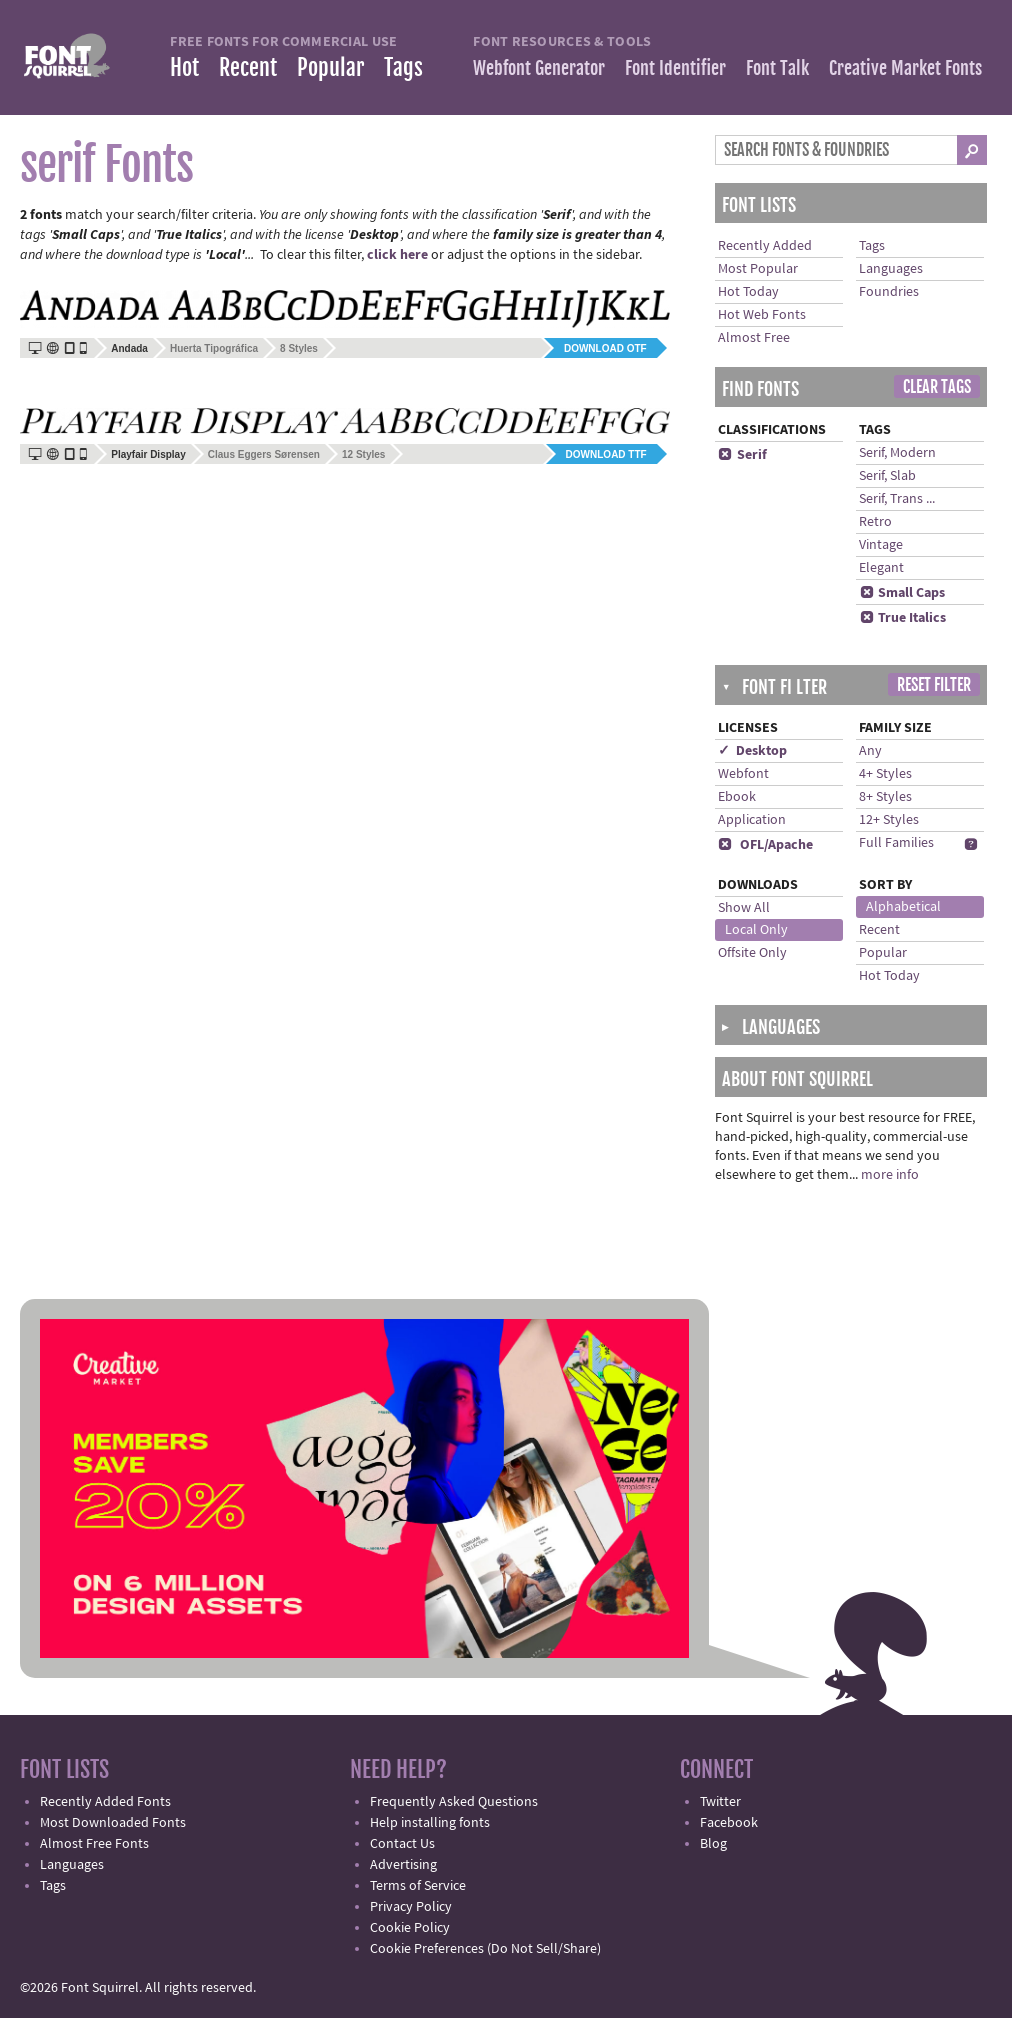 This screenshot has width=1012, height=2018. I want to click on Reset Filter, so click(934, 685).